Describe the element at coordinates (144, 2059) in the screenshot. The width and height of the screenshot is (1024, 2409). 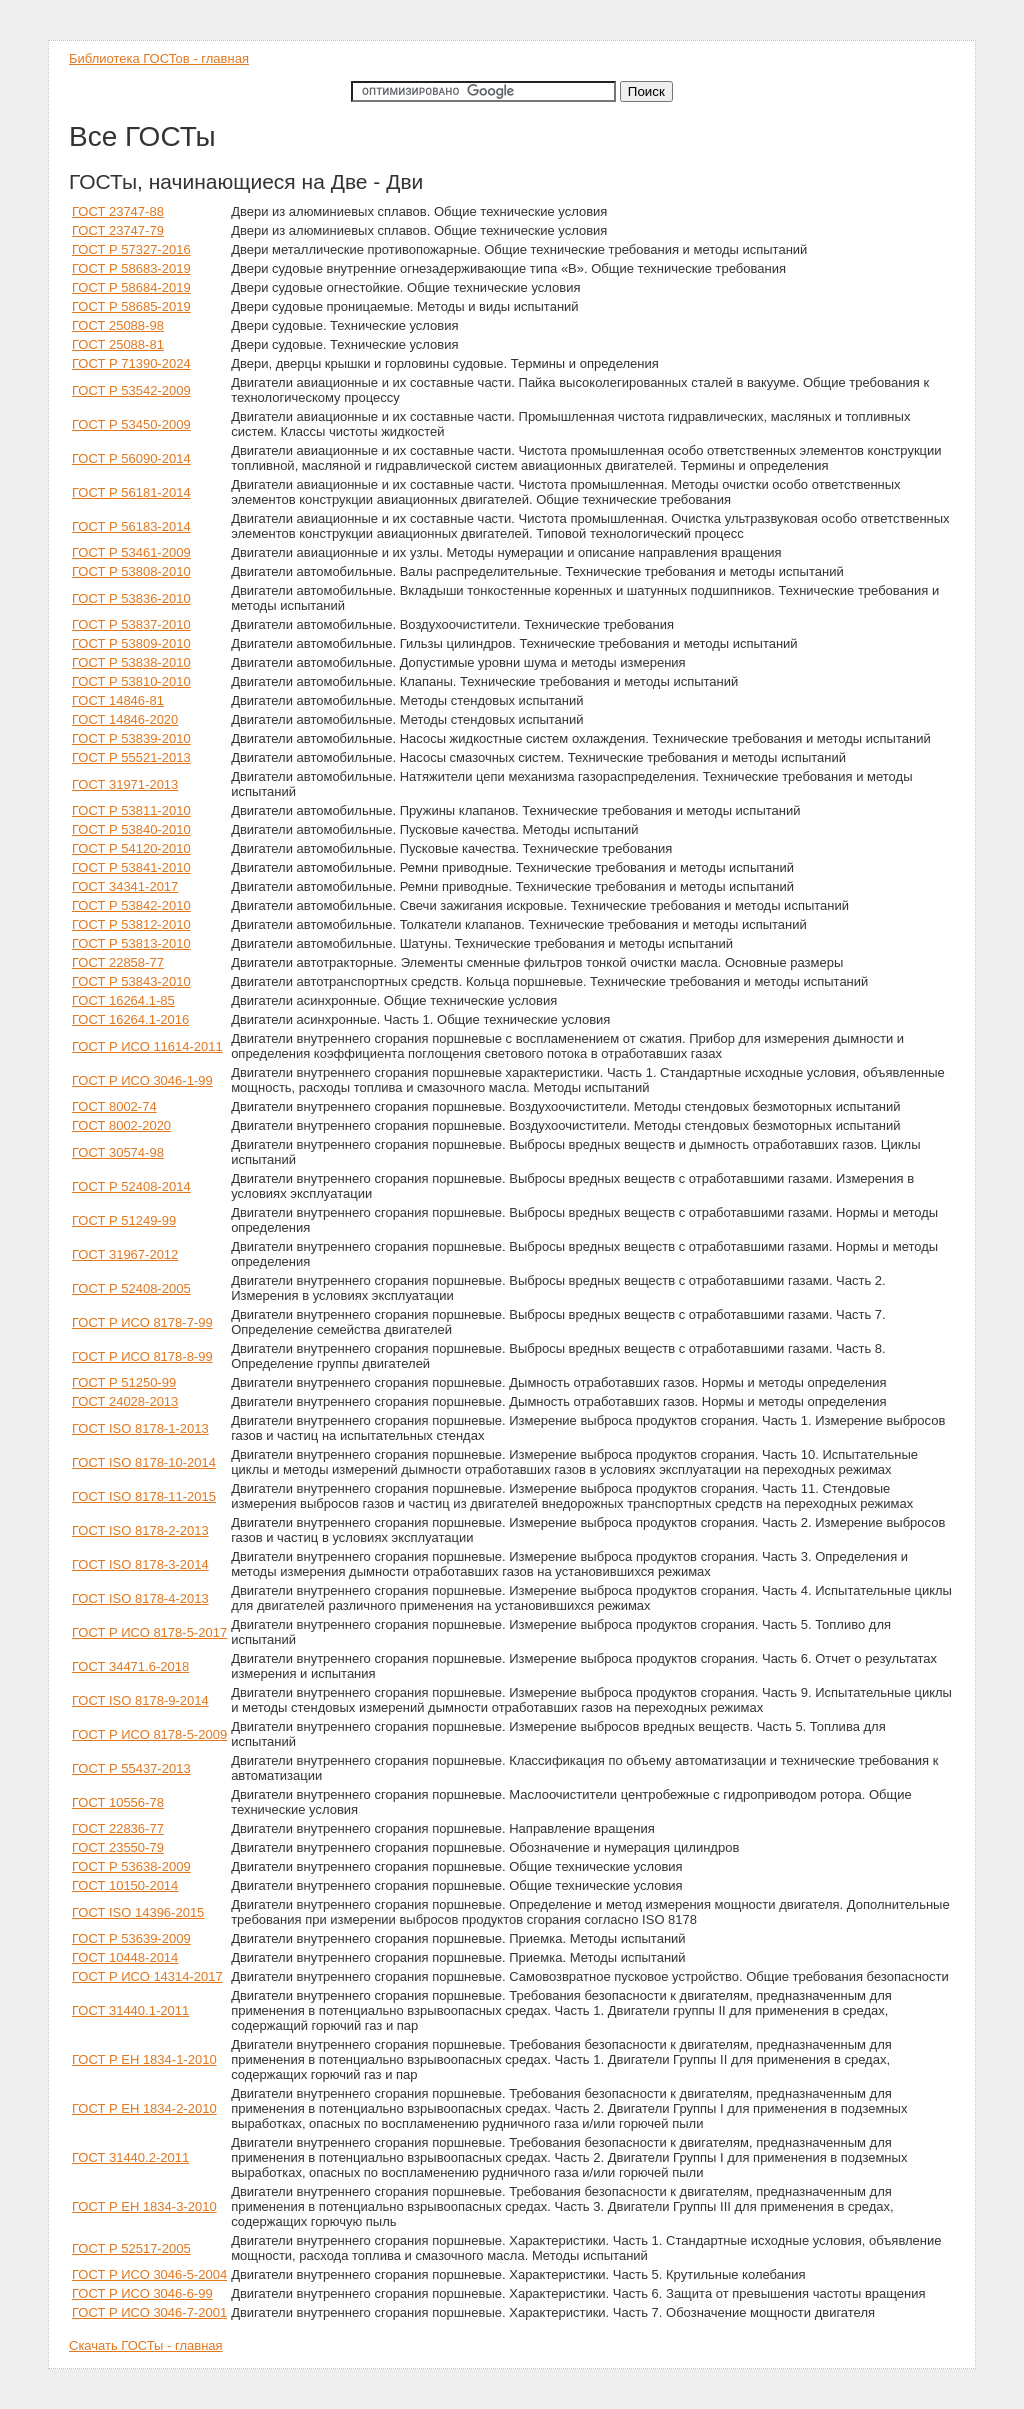
I see `ГОСТ Р ЕН 1834-1-2010` at that location.